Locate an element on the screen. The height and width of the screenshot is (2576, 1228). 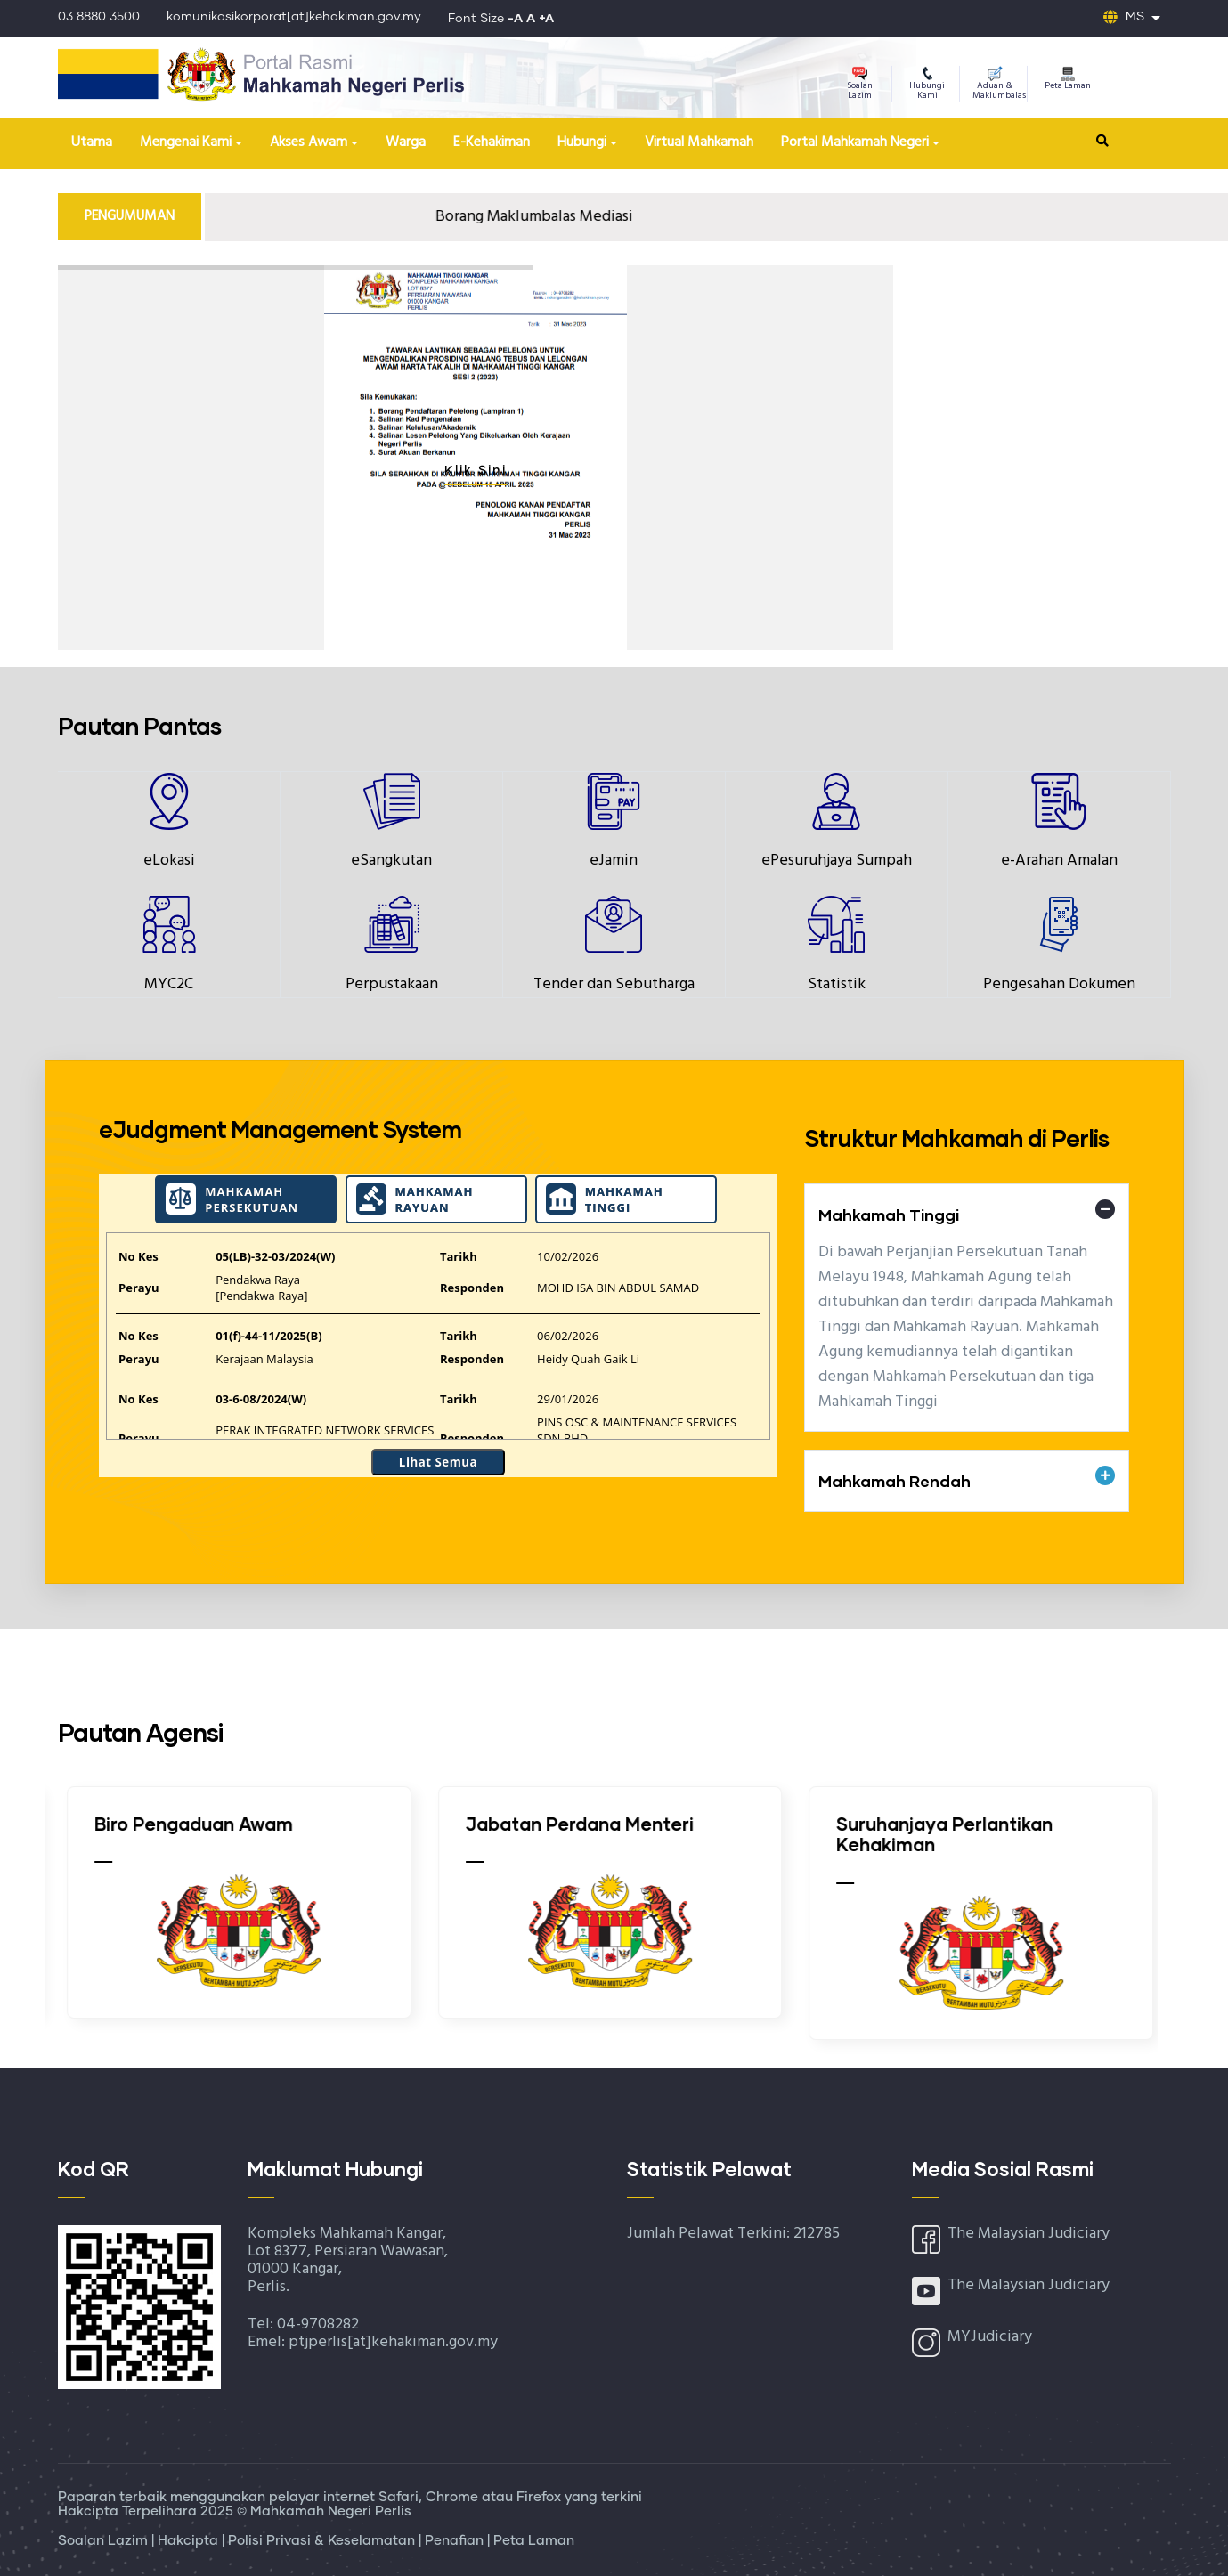
Pengesahan Dokumen is located at coordinates (1059, 984).